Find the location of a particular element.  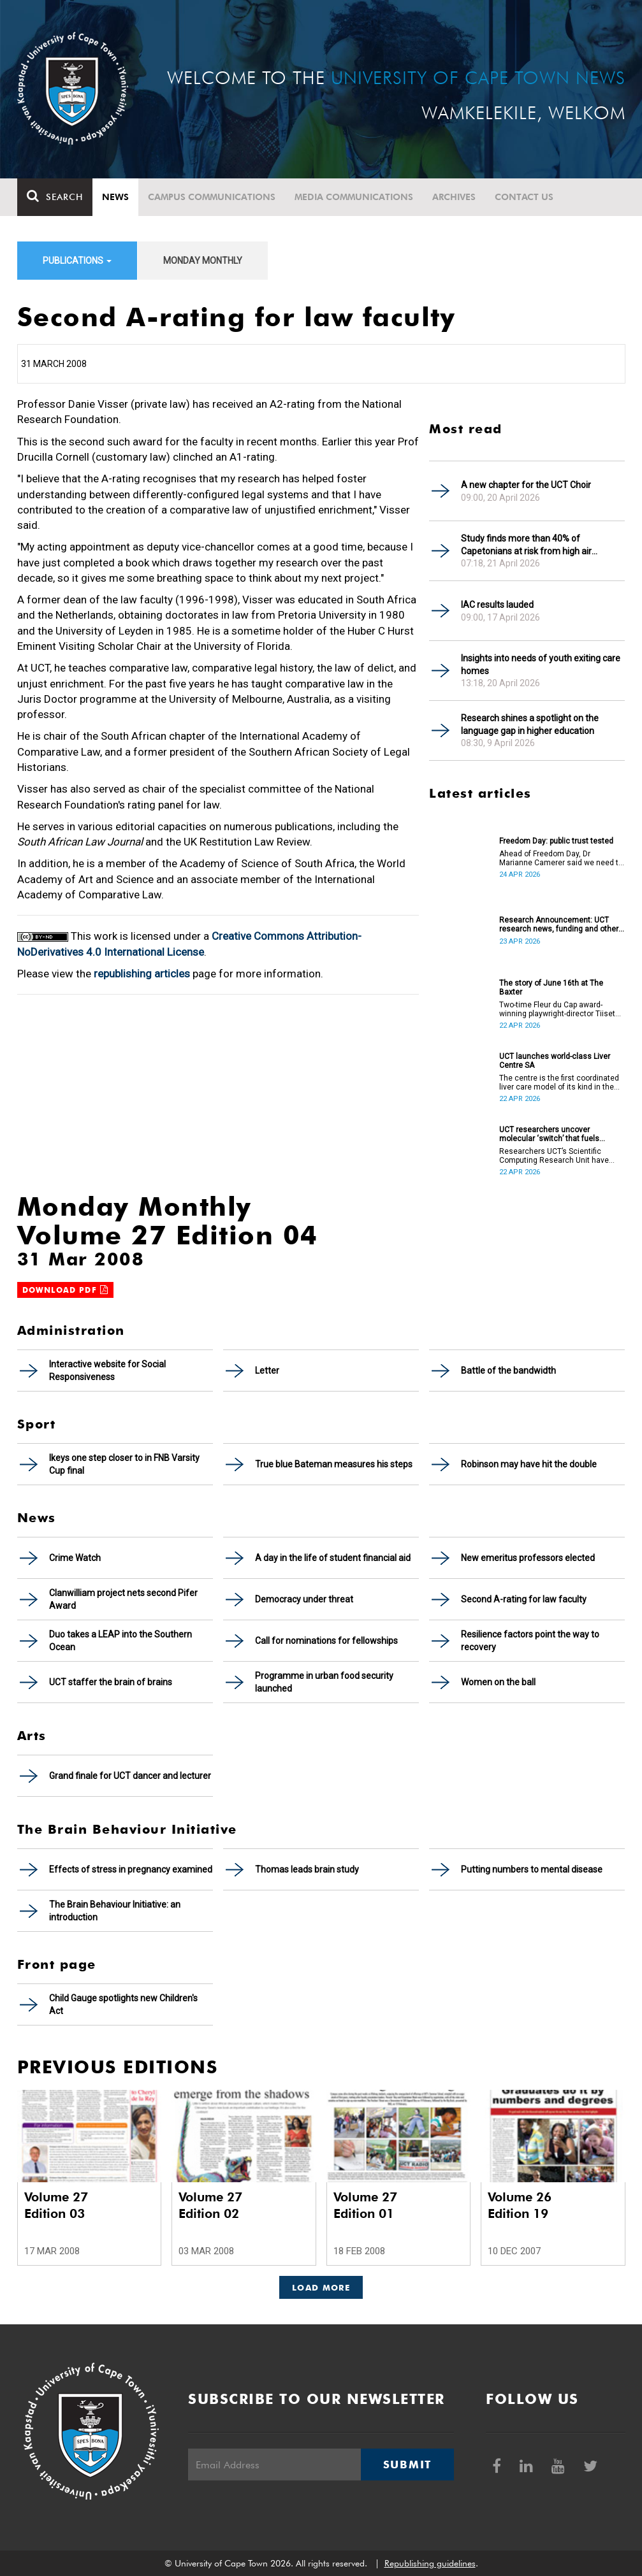

The centre is the first coordinated liver care model of its kind in the country. is located at coordinates (559, 1082).